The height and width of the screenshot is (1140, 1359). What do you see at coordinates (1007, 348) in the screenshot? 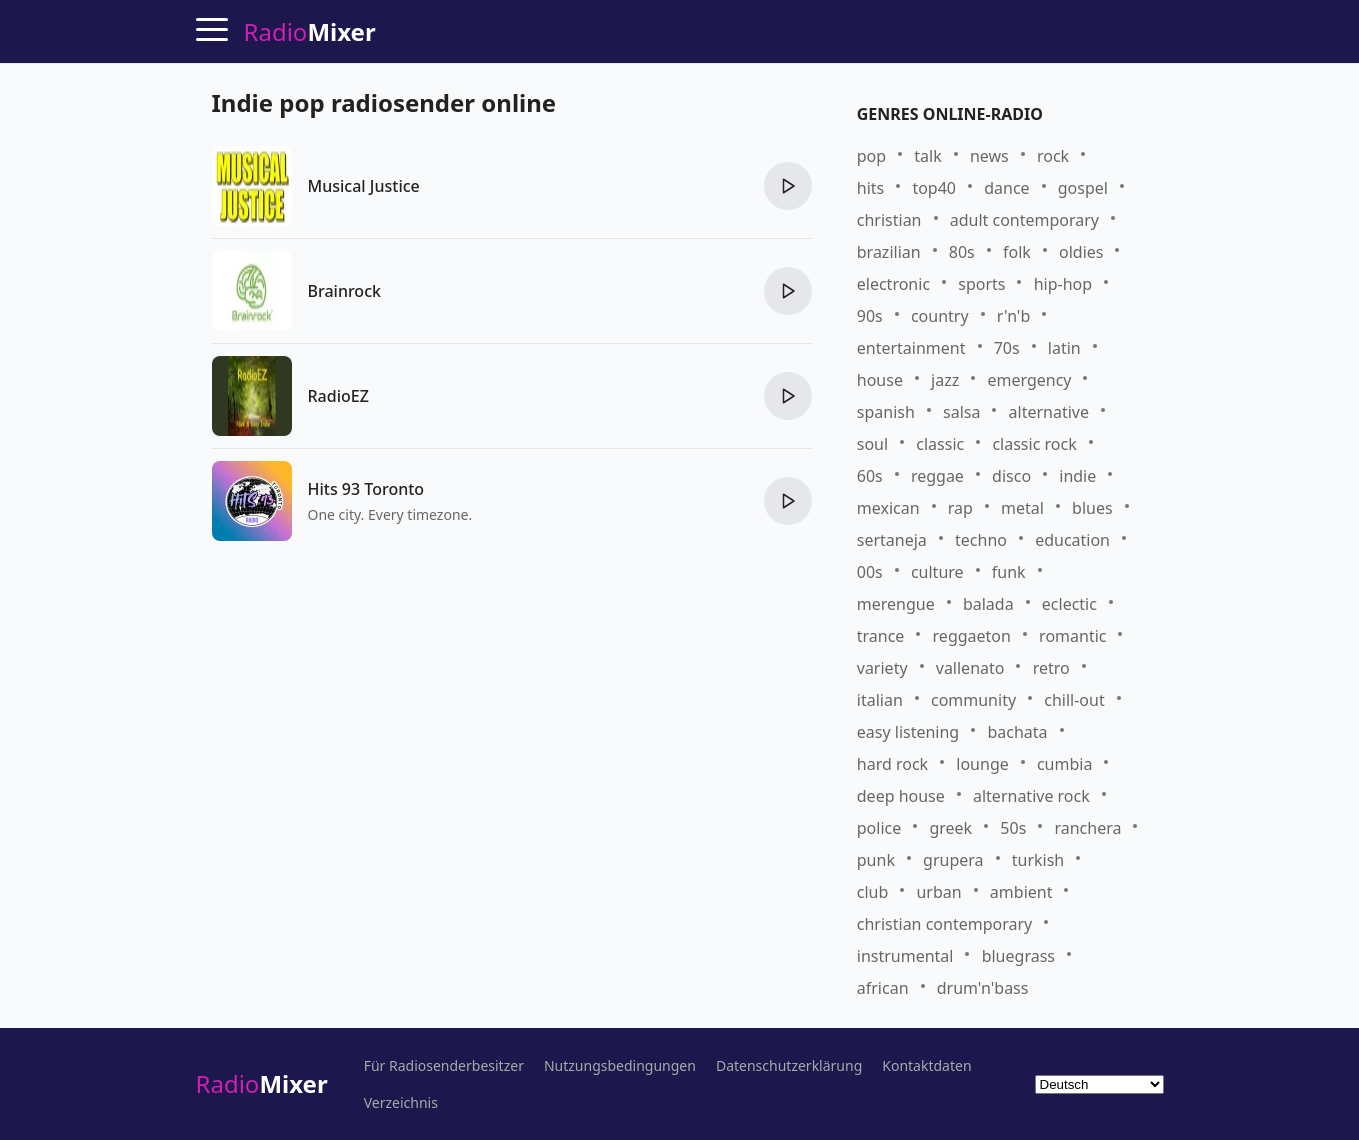
I see `70s` at bounding box center [1007, 348].